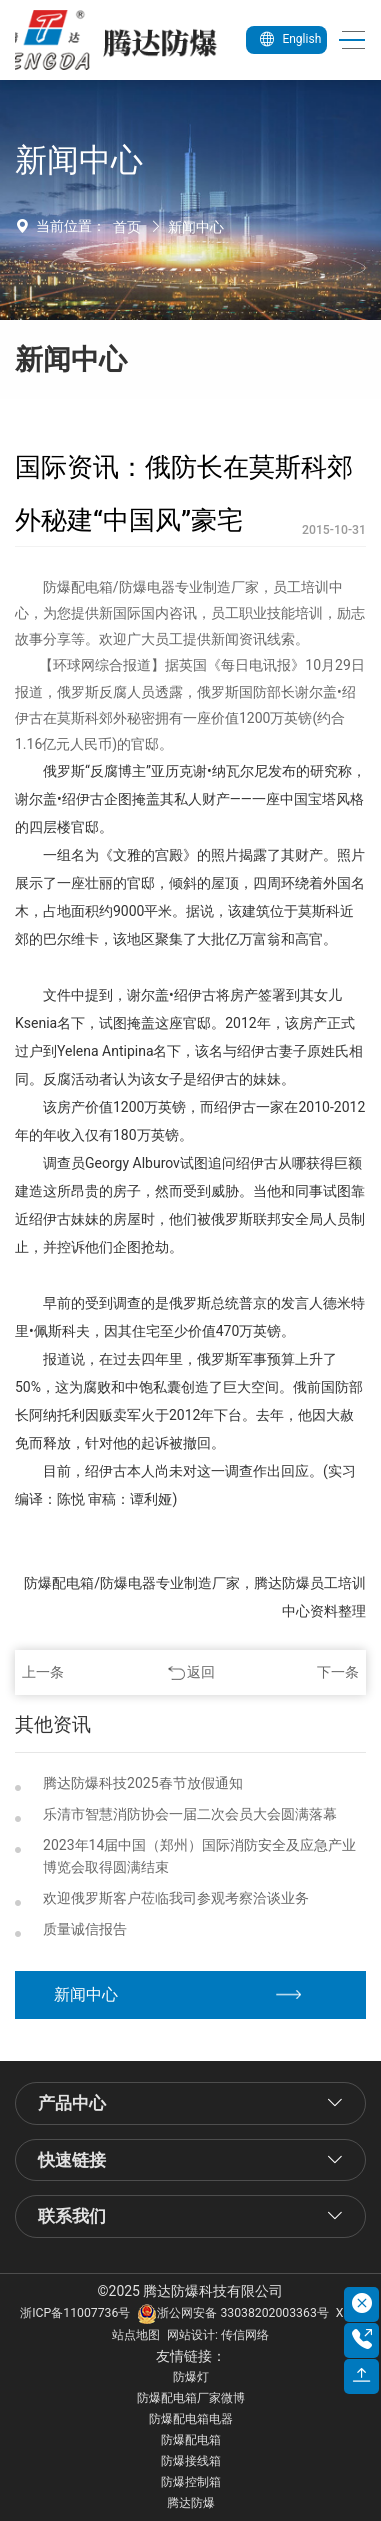 The image size is (381, 2521). What do you see at coordinates (72, 2216) in the screenshot?
I see `联系我们` at bounding box center [72, 2216].